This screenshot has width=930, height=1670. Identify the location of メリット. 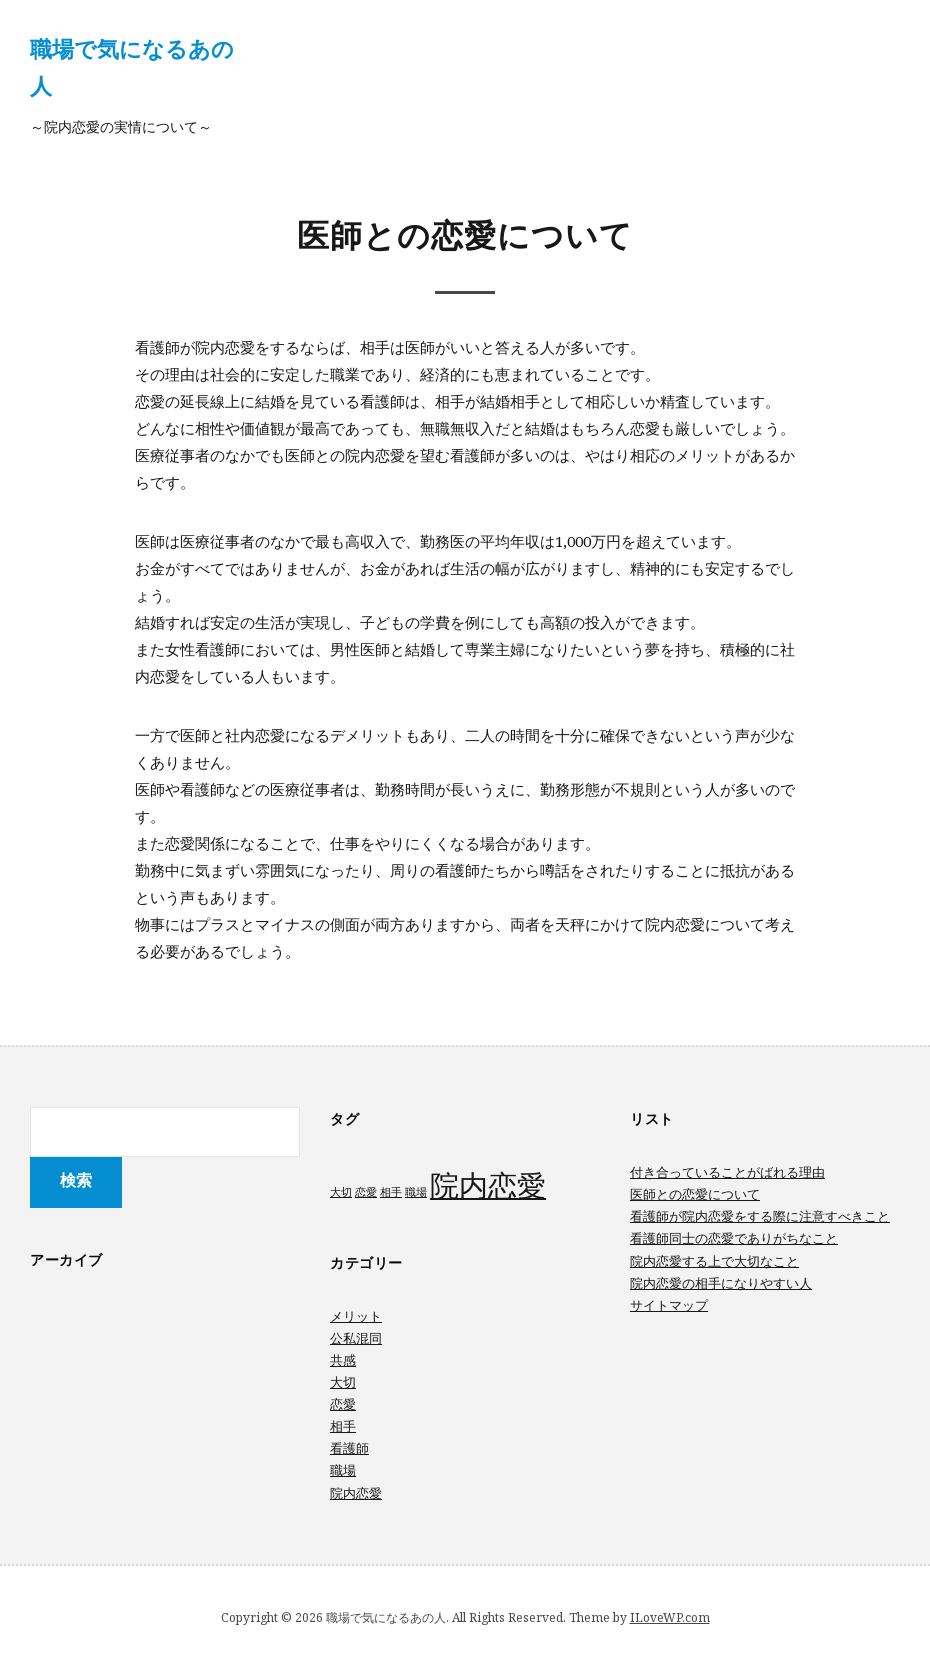
(356, 1316).